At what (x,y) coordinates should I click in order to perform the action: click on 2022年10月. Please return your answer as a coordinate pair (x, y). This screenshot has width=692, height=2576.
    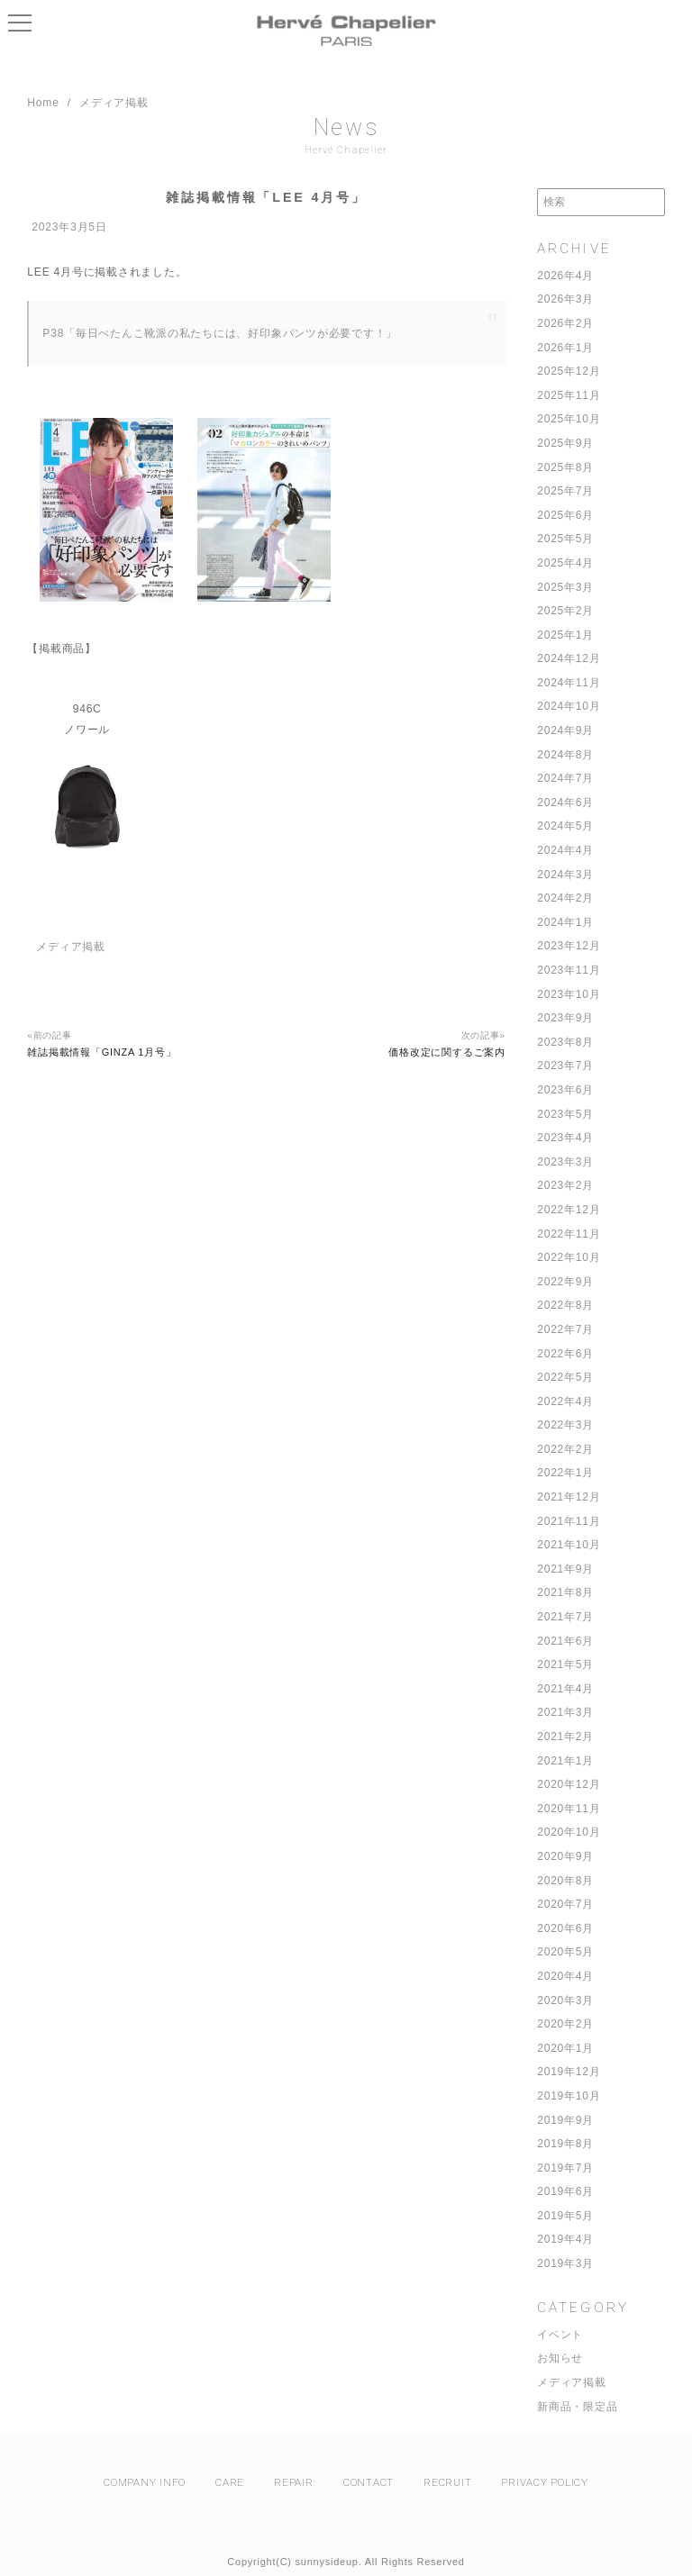
    Looking at the image, I should click on (568, 1257).